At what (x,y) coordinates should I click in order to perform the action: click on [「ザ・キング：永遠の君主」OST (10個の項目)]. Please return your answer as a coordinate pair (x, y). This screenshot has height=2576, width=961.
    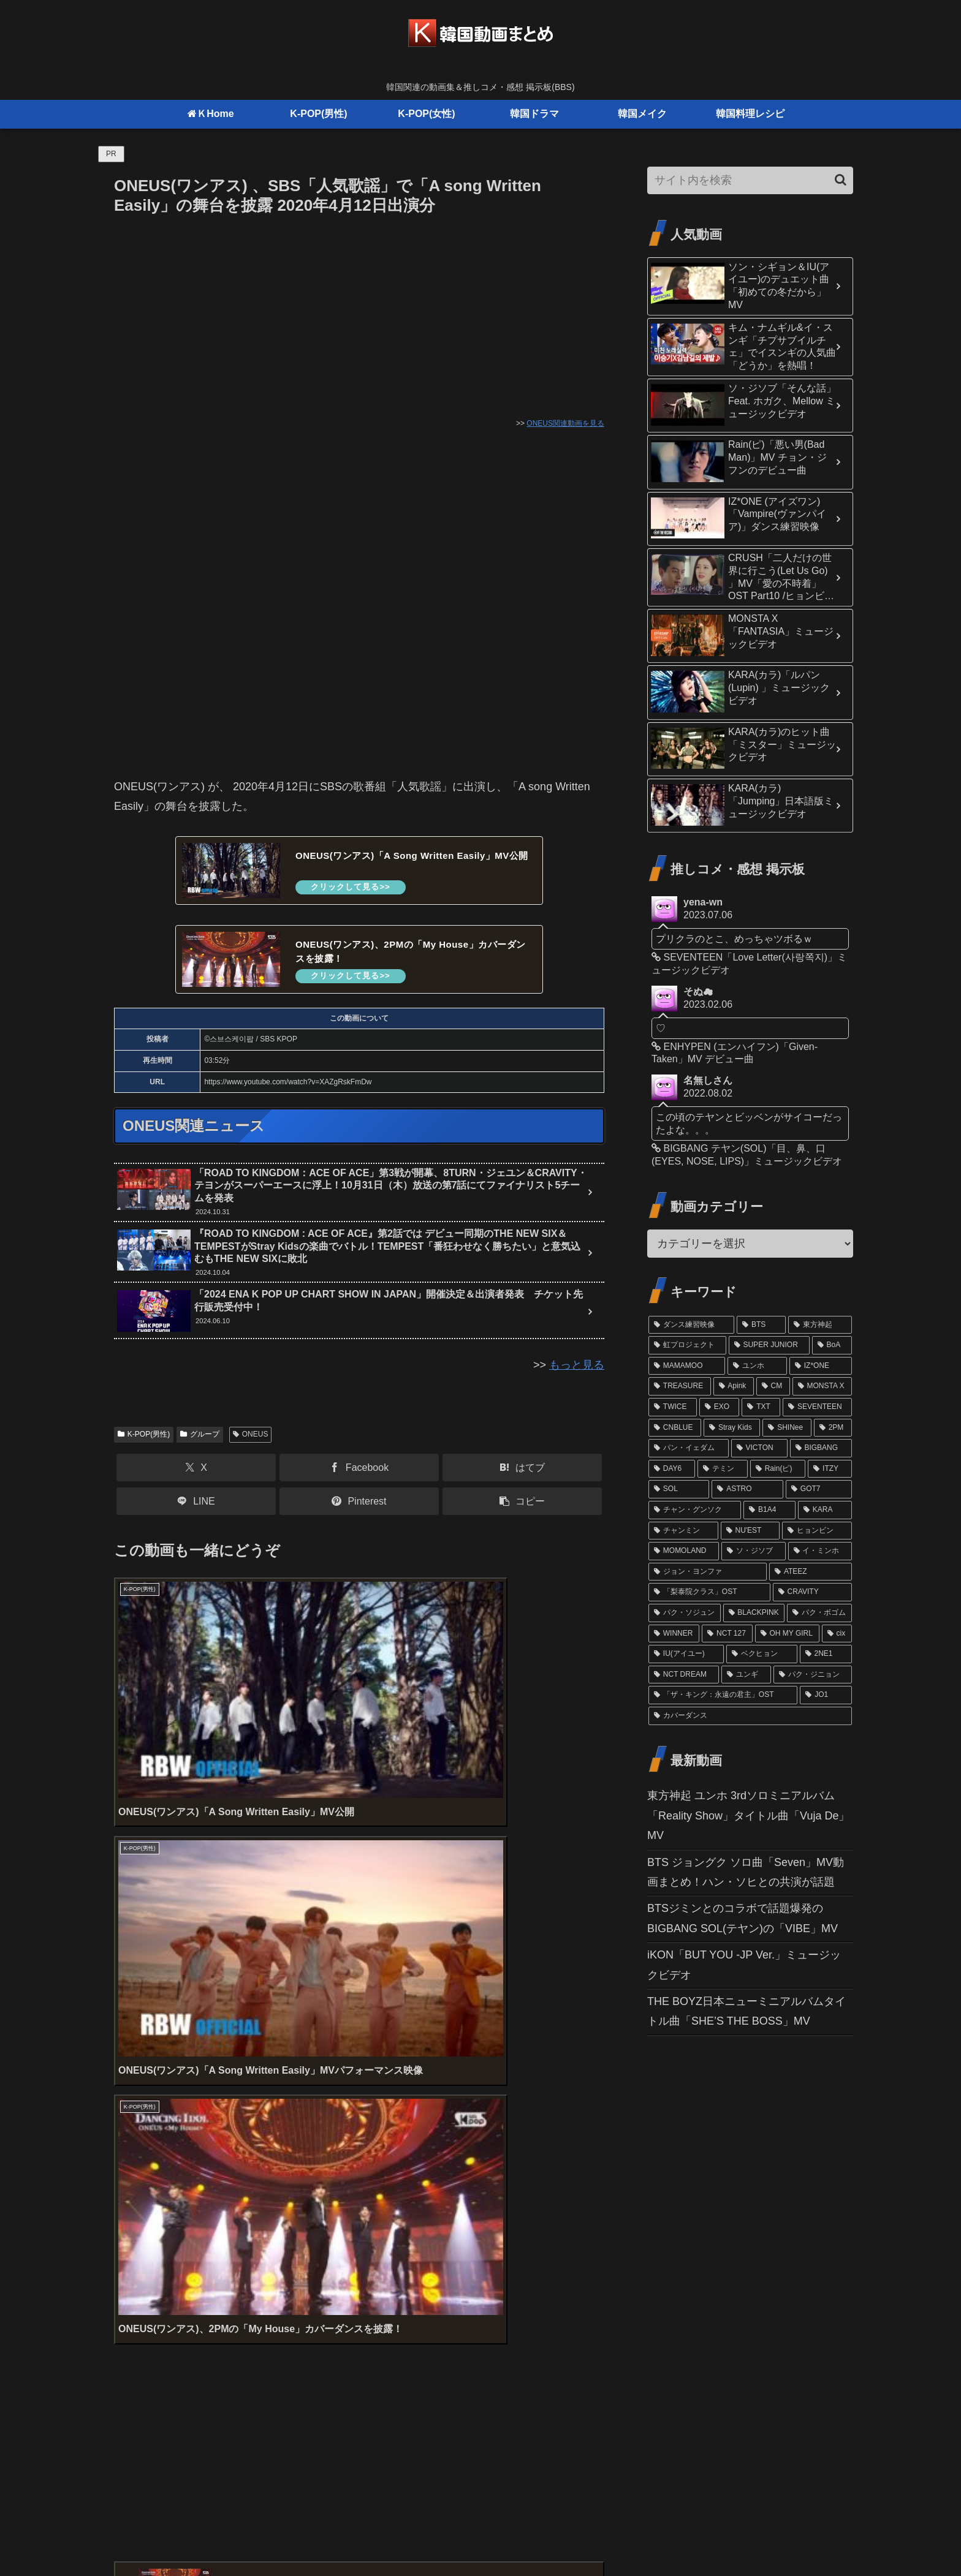
    Looking at the image, I should click on (722, 1695).